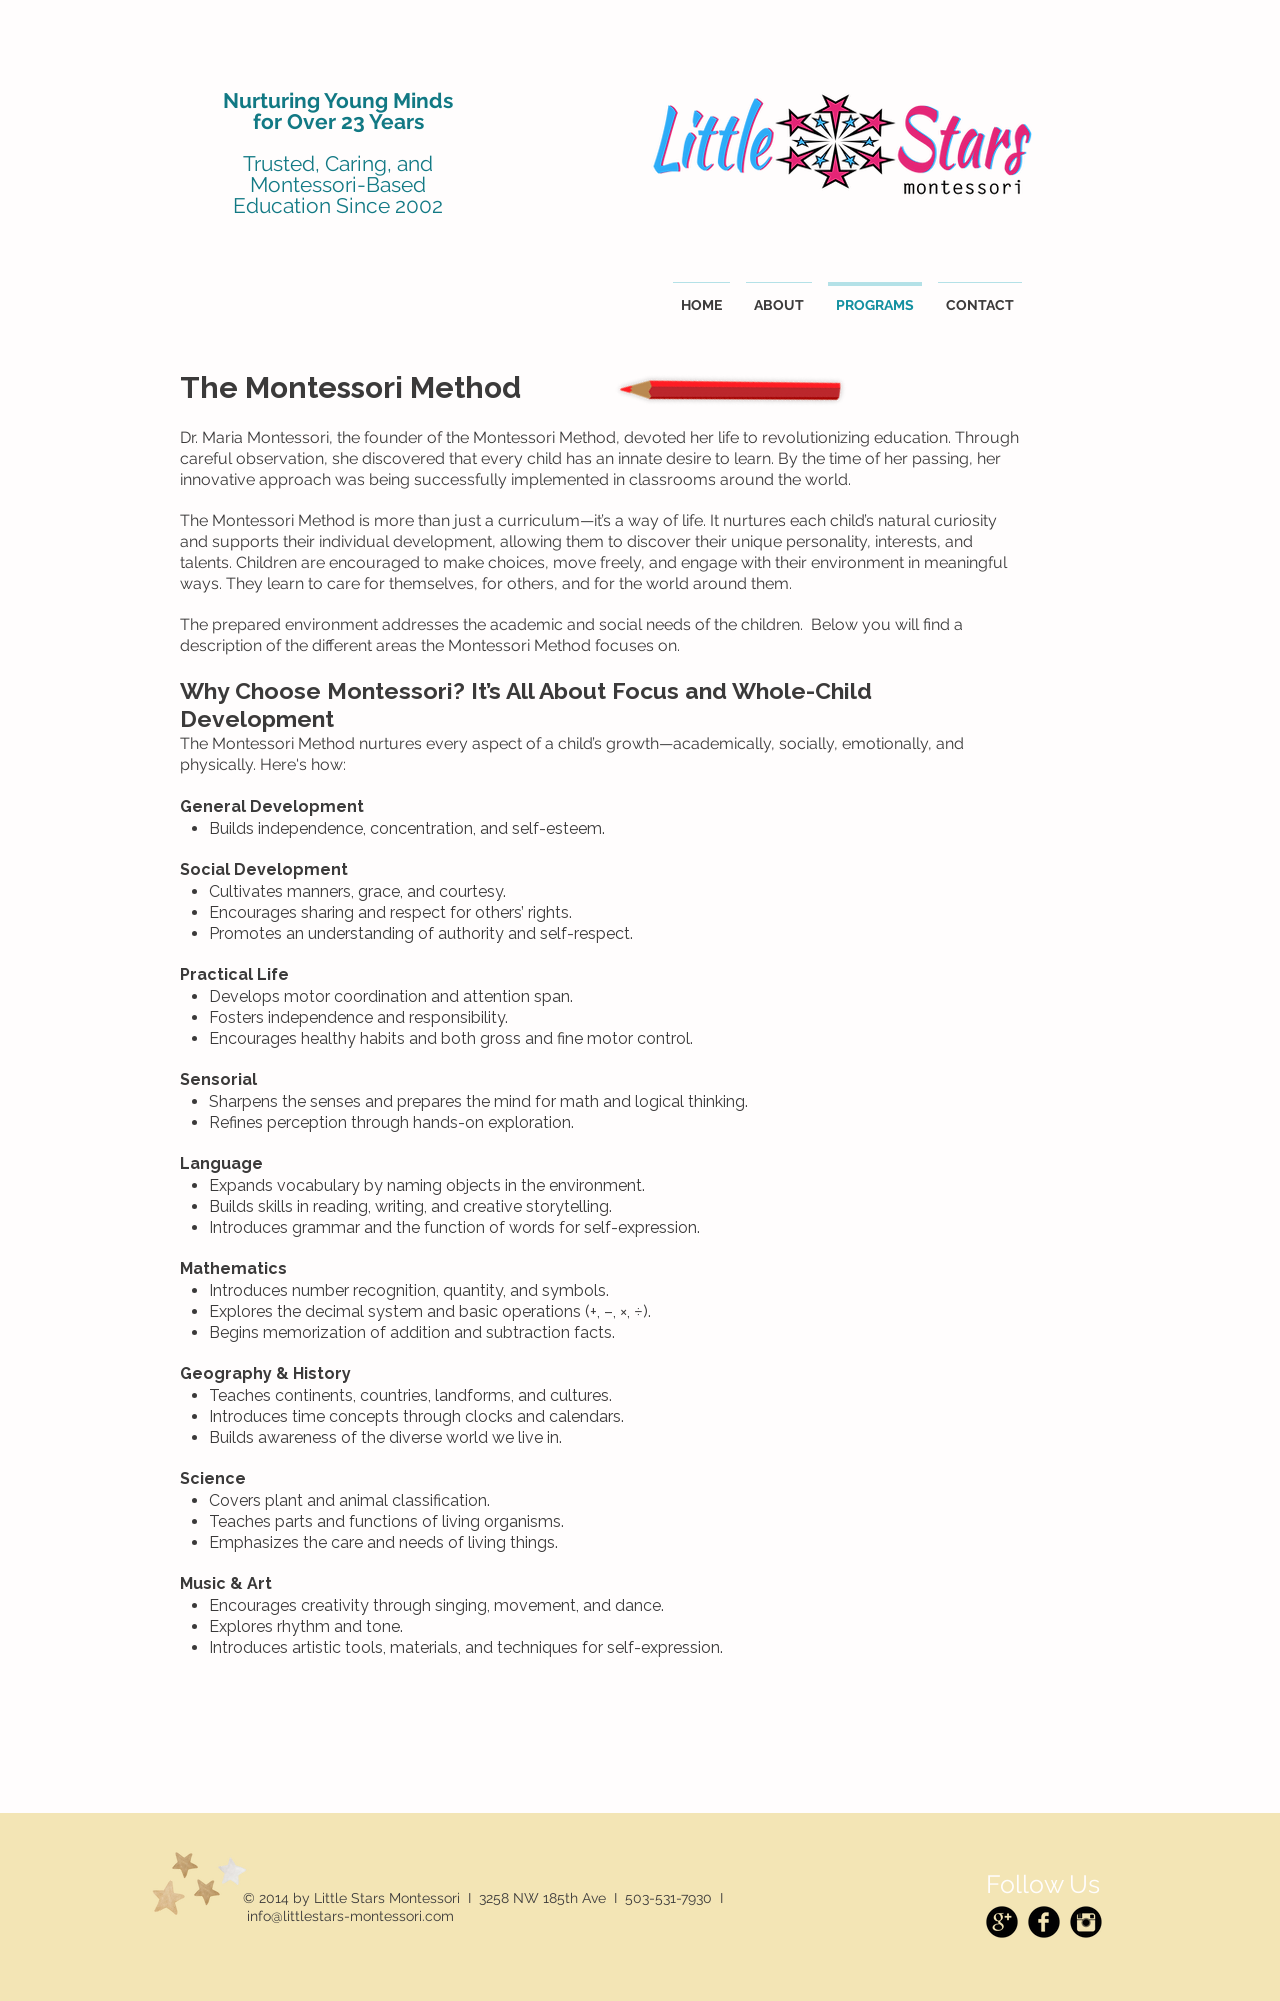 Image resolution: width=1280 pixels, height=2001 pixels. Describe the element at coordinates (1002, 1922) in the screenshot. I see `[Google+ Black Round]` at that location.